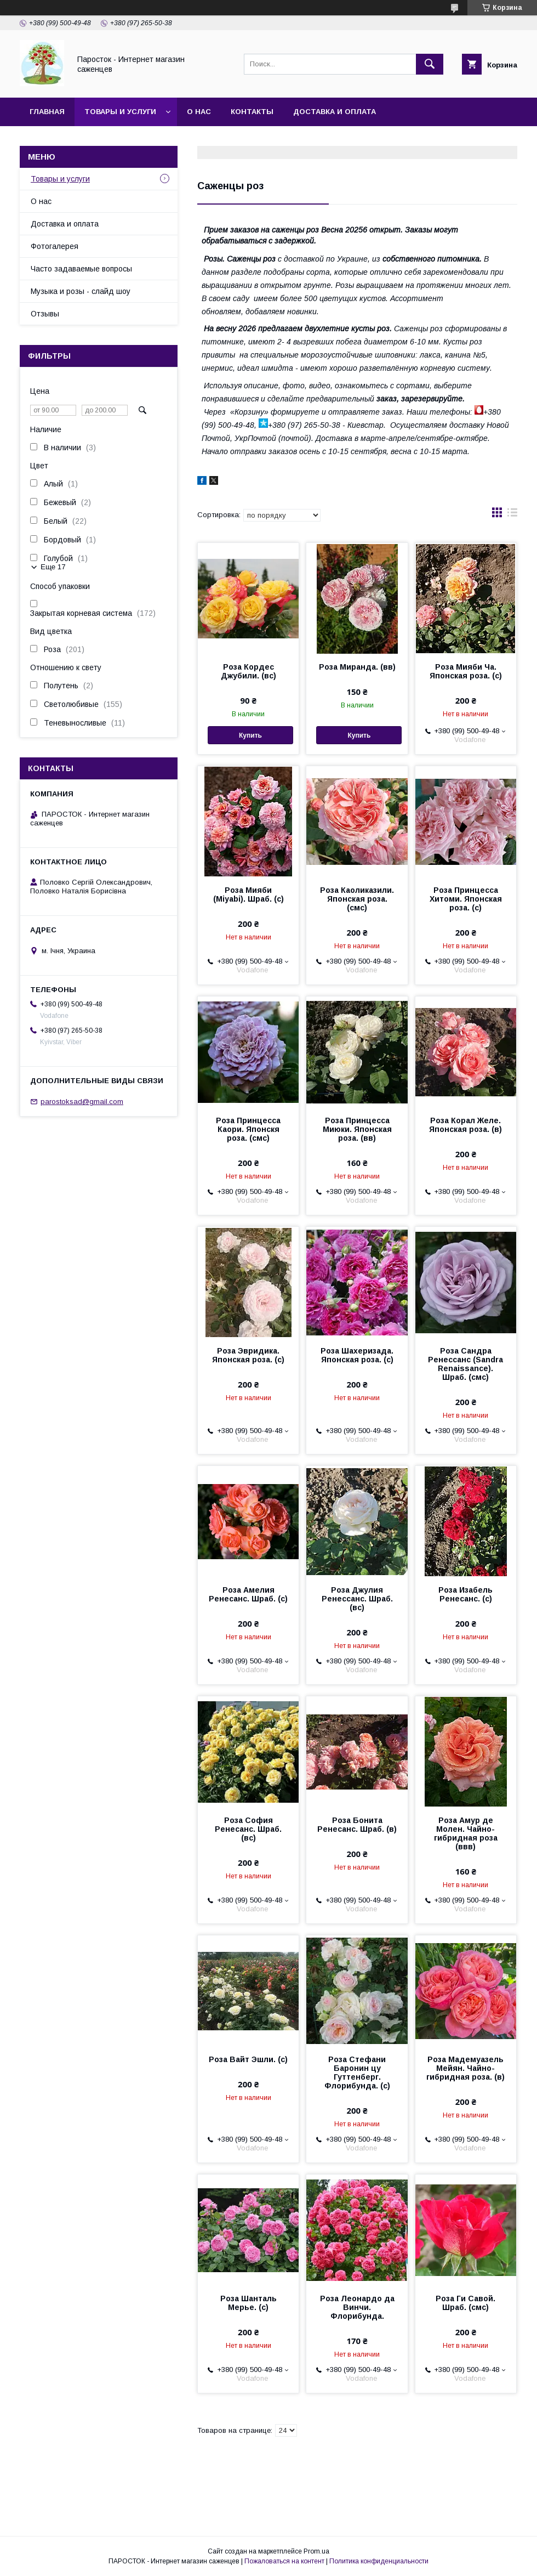  What do you see at coordinates (429, 64) in the screenshot?
I see `[Искать]` at bounding box center [429, 64].